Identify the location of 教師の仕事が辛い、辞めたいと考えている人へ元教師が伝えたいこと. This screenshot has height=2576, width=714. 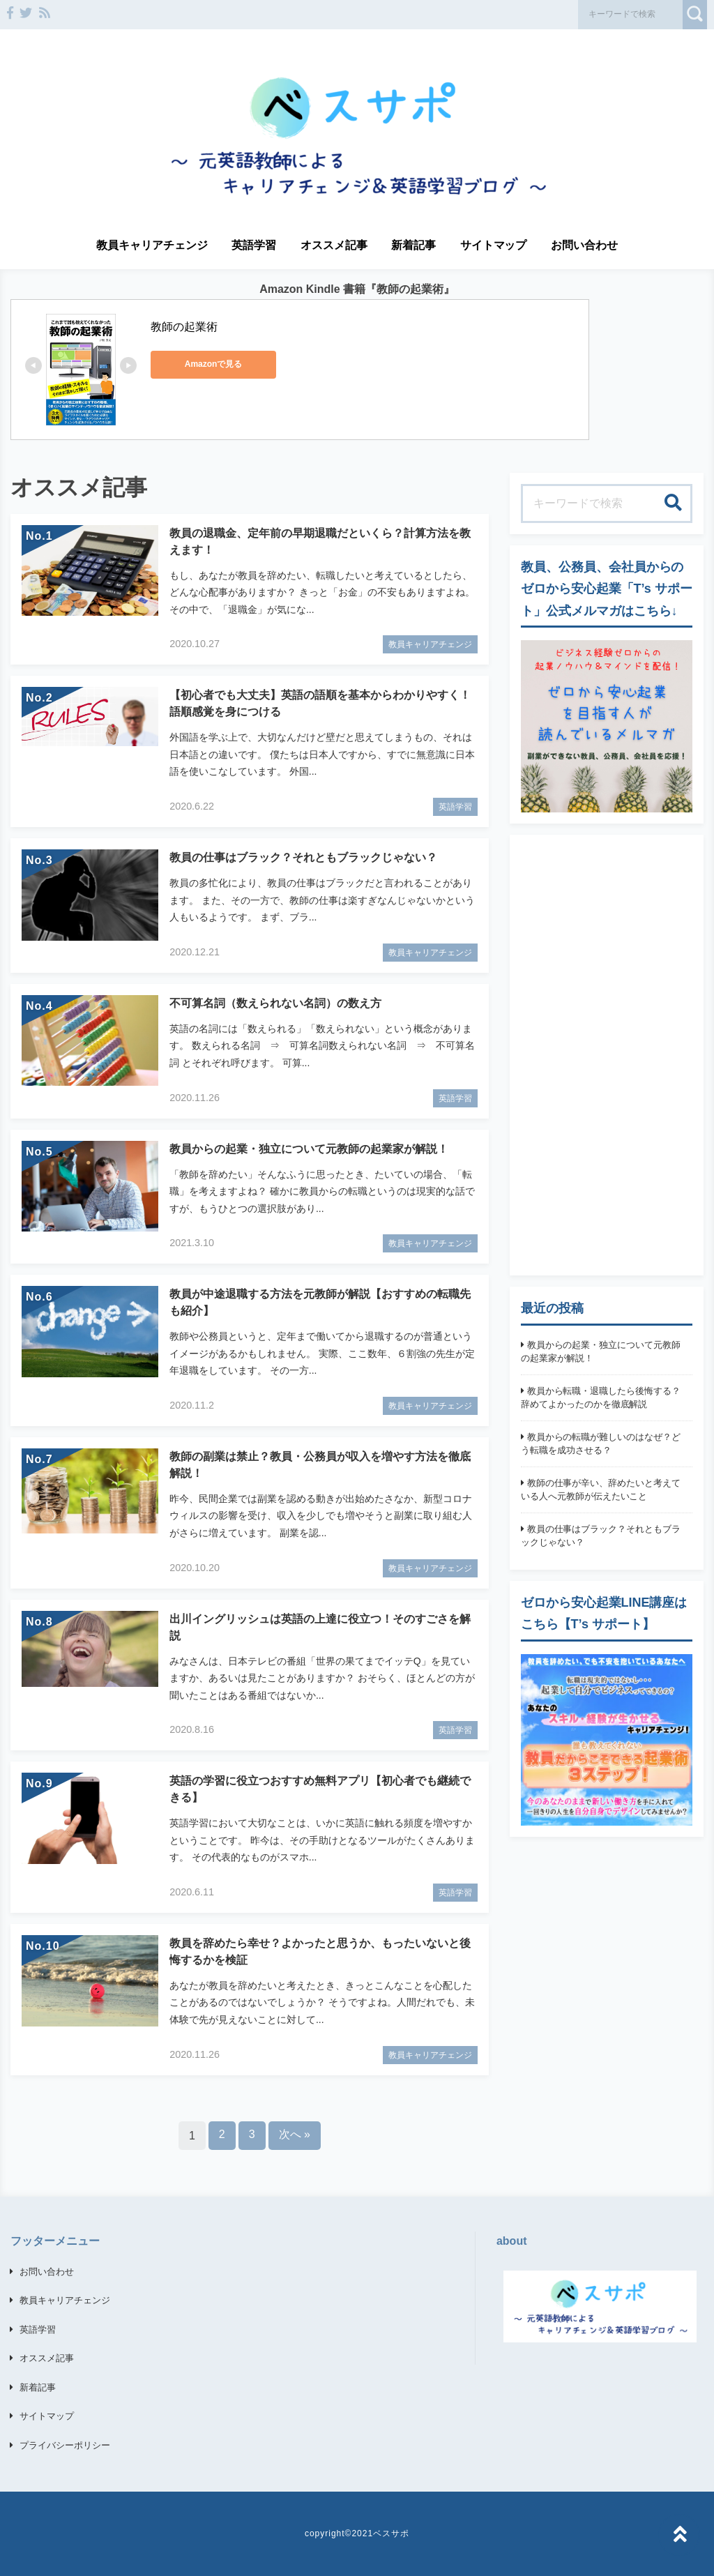
(601, 1490).